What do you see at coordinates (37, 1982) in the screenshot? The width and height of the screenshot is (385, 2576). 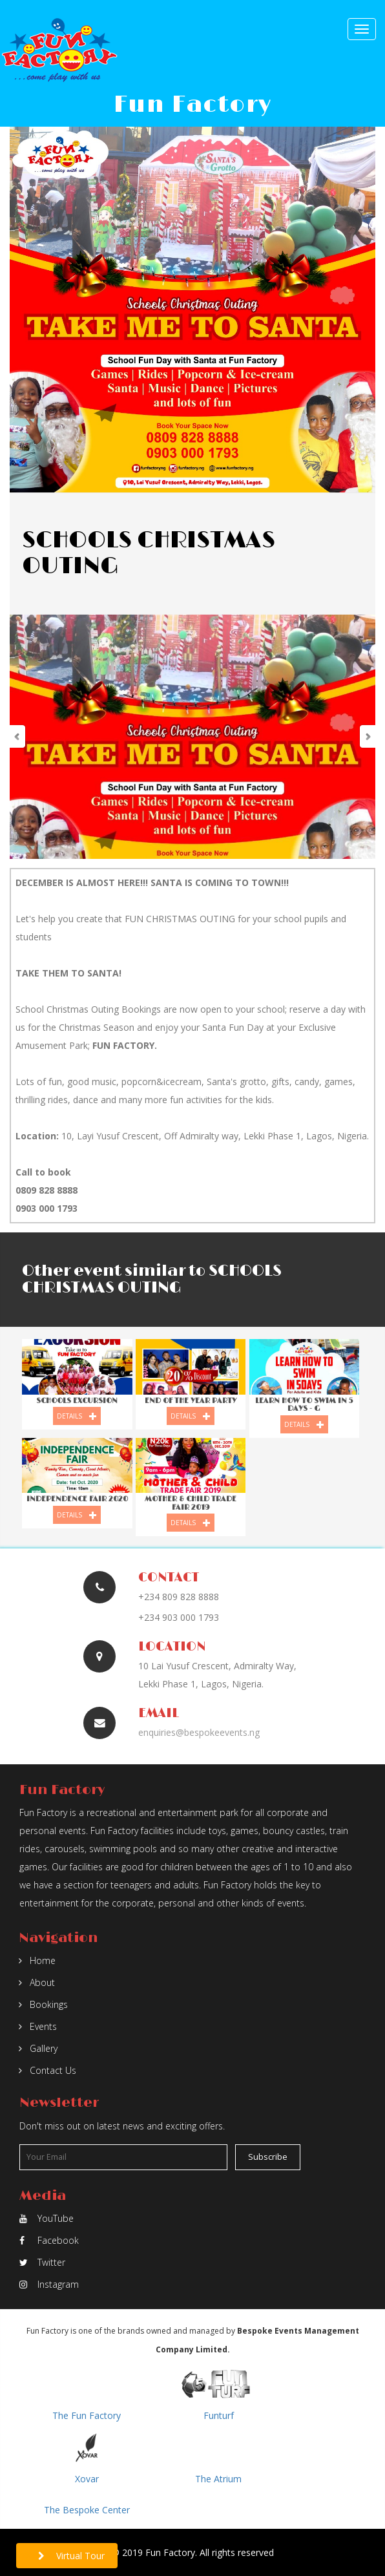 I see `About` at bounding box center [37, 1982].